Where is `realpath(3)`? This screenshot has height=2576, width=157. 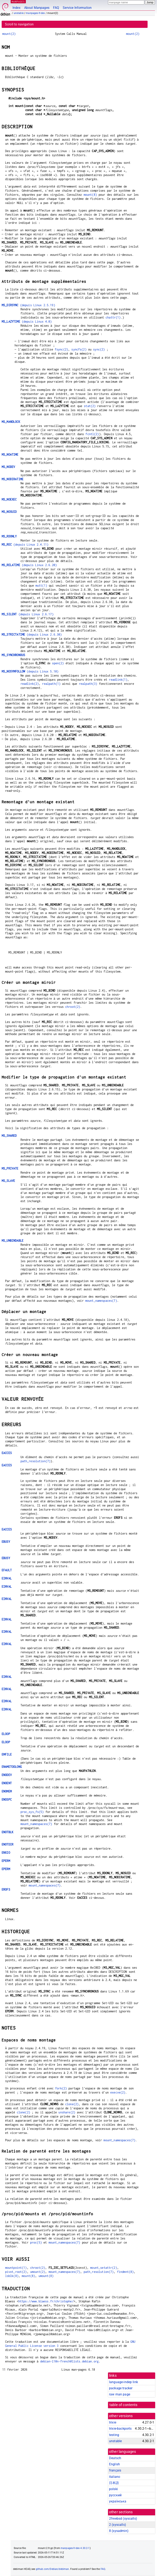 realpath(3) is located at coordinates (88, 683).